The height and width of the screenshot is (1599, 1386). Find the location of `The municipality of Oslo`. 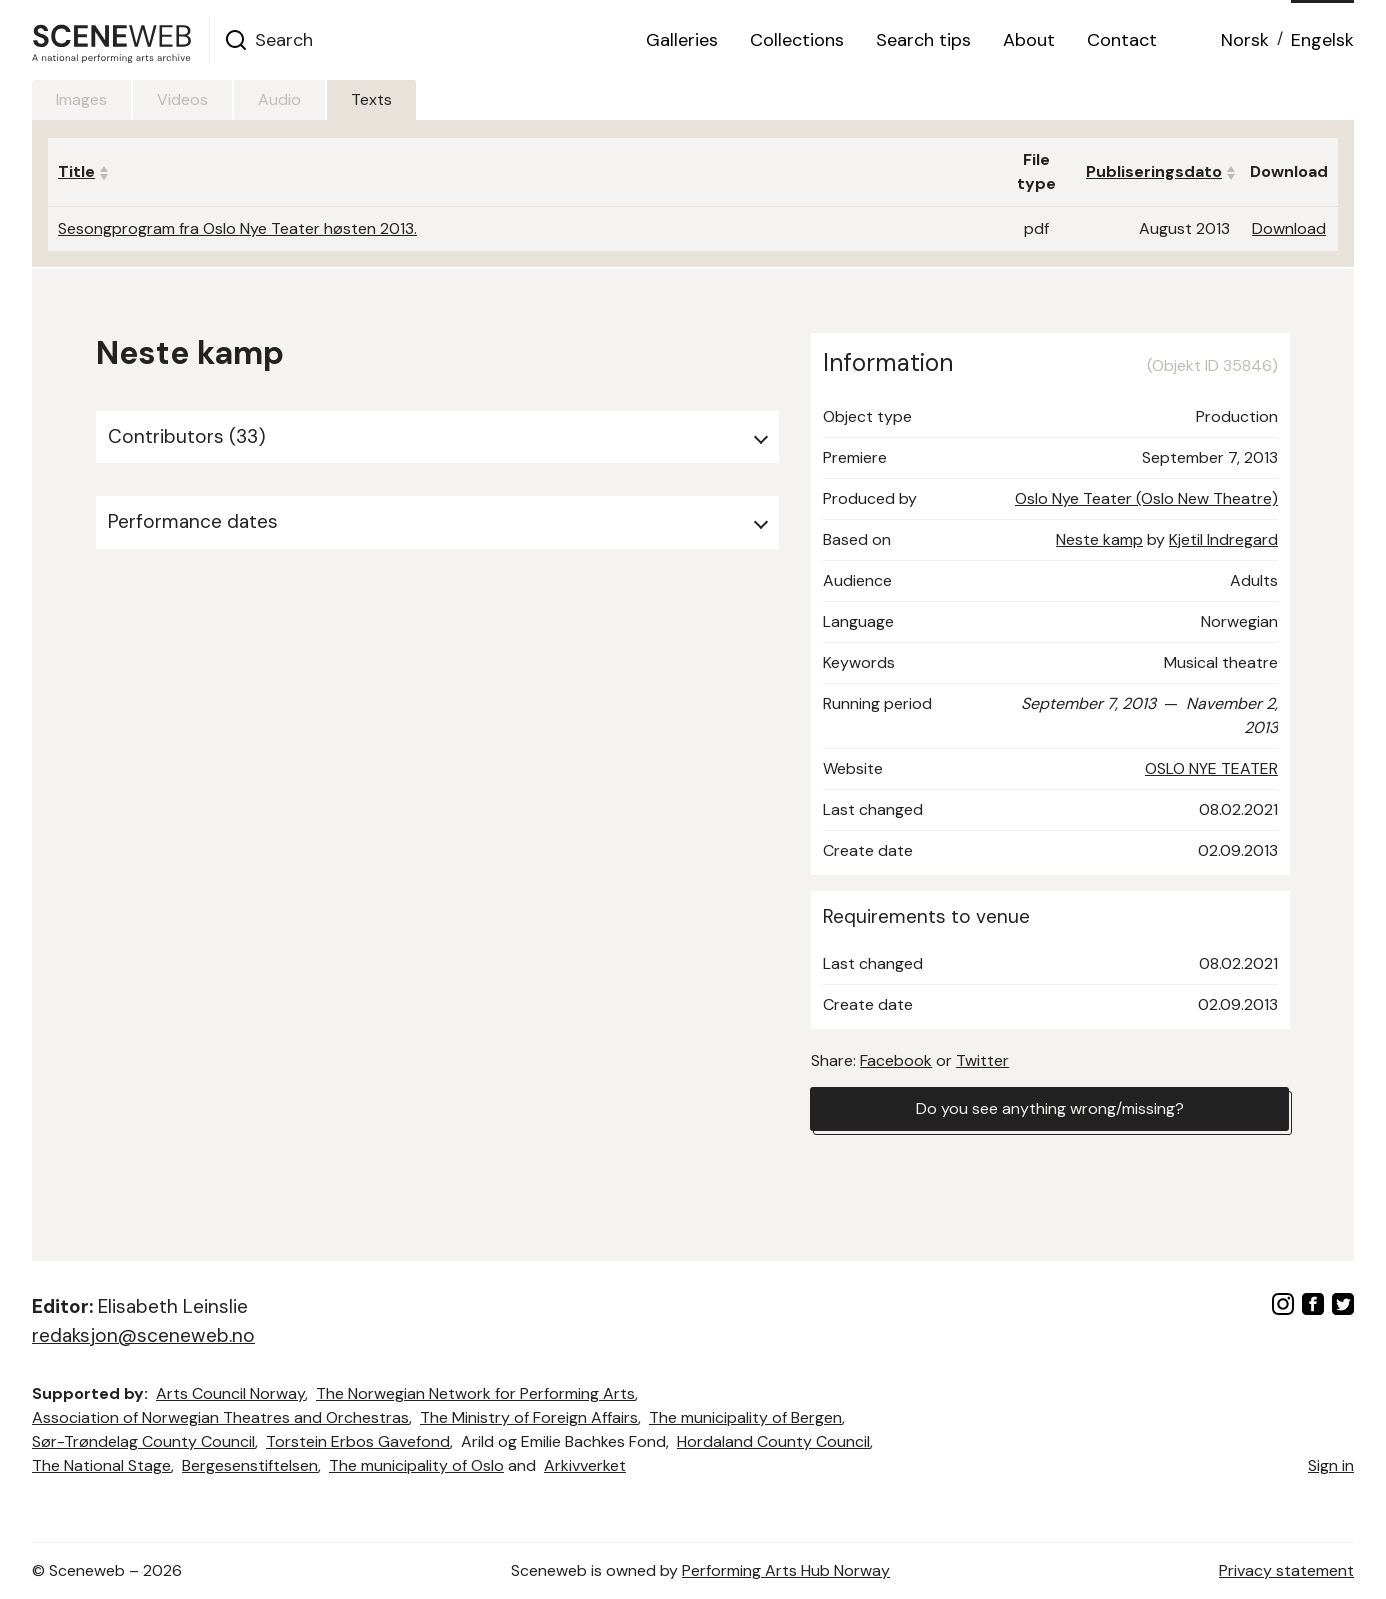

The municipality of Oslo is located at coordinates (416, 1465).